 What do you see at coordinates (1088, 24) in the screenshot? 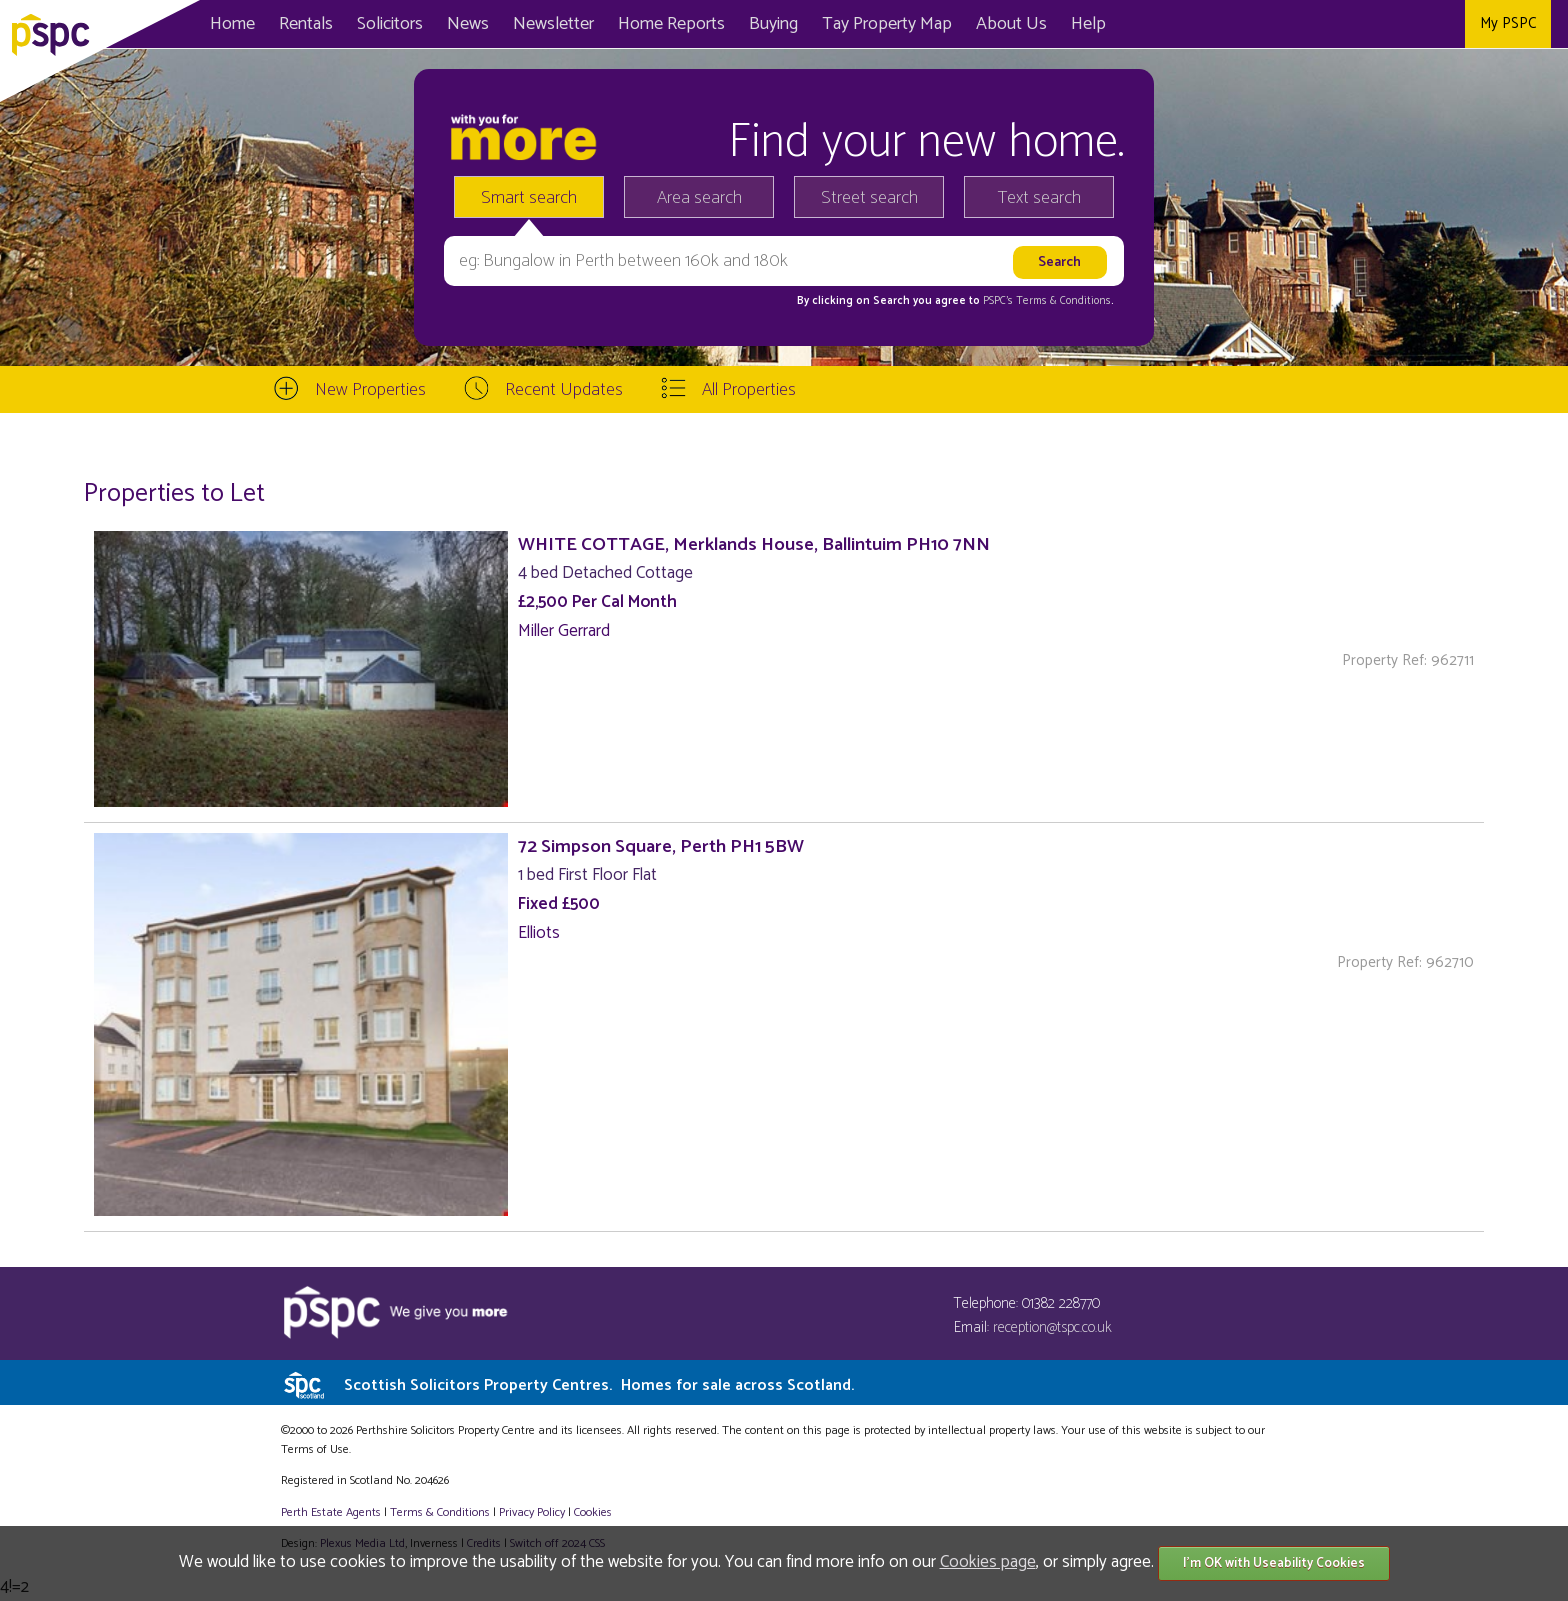
I see `Help` at bounding box center [1088, 24].